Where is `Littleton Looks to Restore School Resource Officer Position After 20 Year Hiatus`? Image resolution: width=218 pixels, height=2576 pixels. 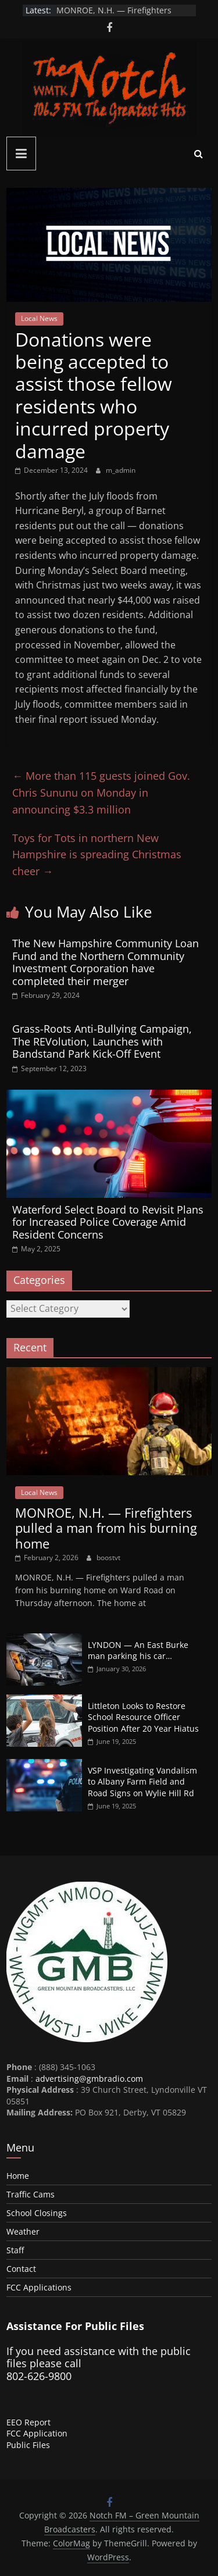 Littleton Looks to Restore School Resource Officer Position After 20 Year Hiatus is located at coordinates (143, 1717).